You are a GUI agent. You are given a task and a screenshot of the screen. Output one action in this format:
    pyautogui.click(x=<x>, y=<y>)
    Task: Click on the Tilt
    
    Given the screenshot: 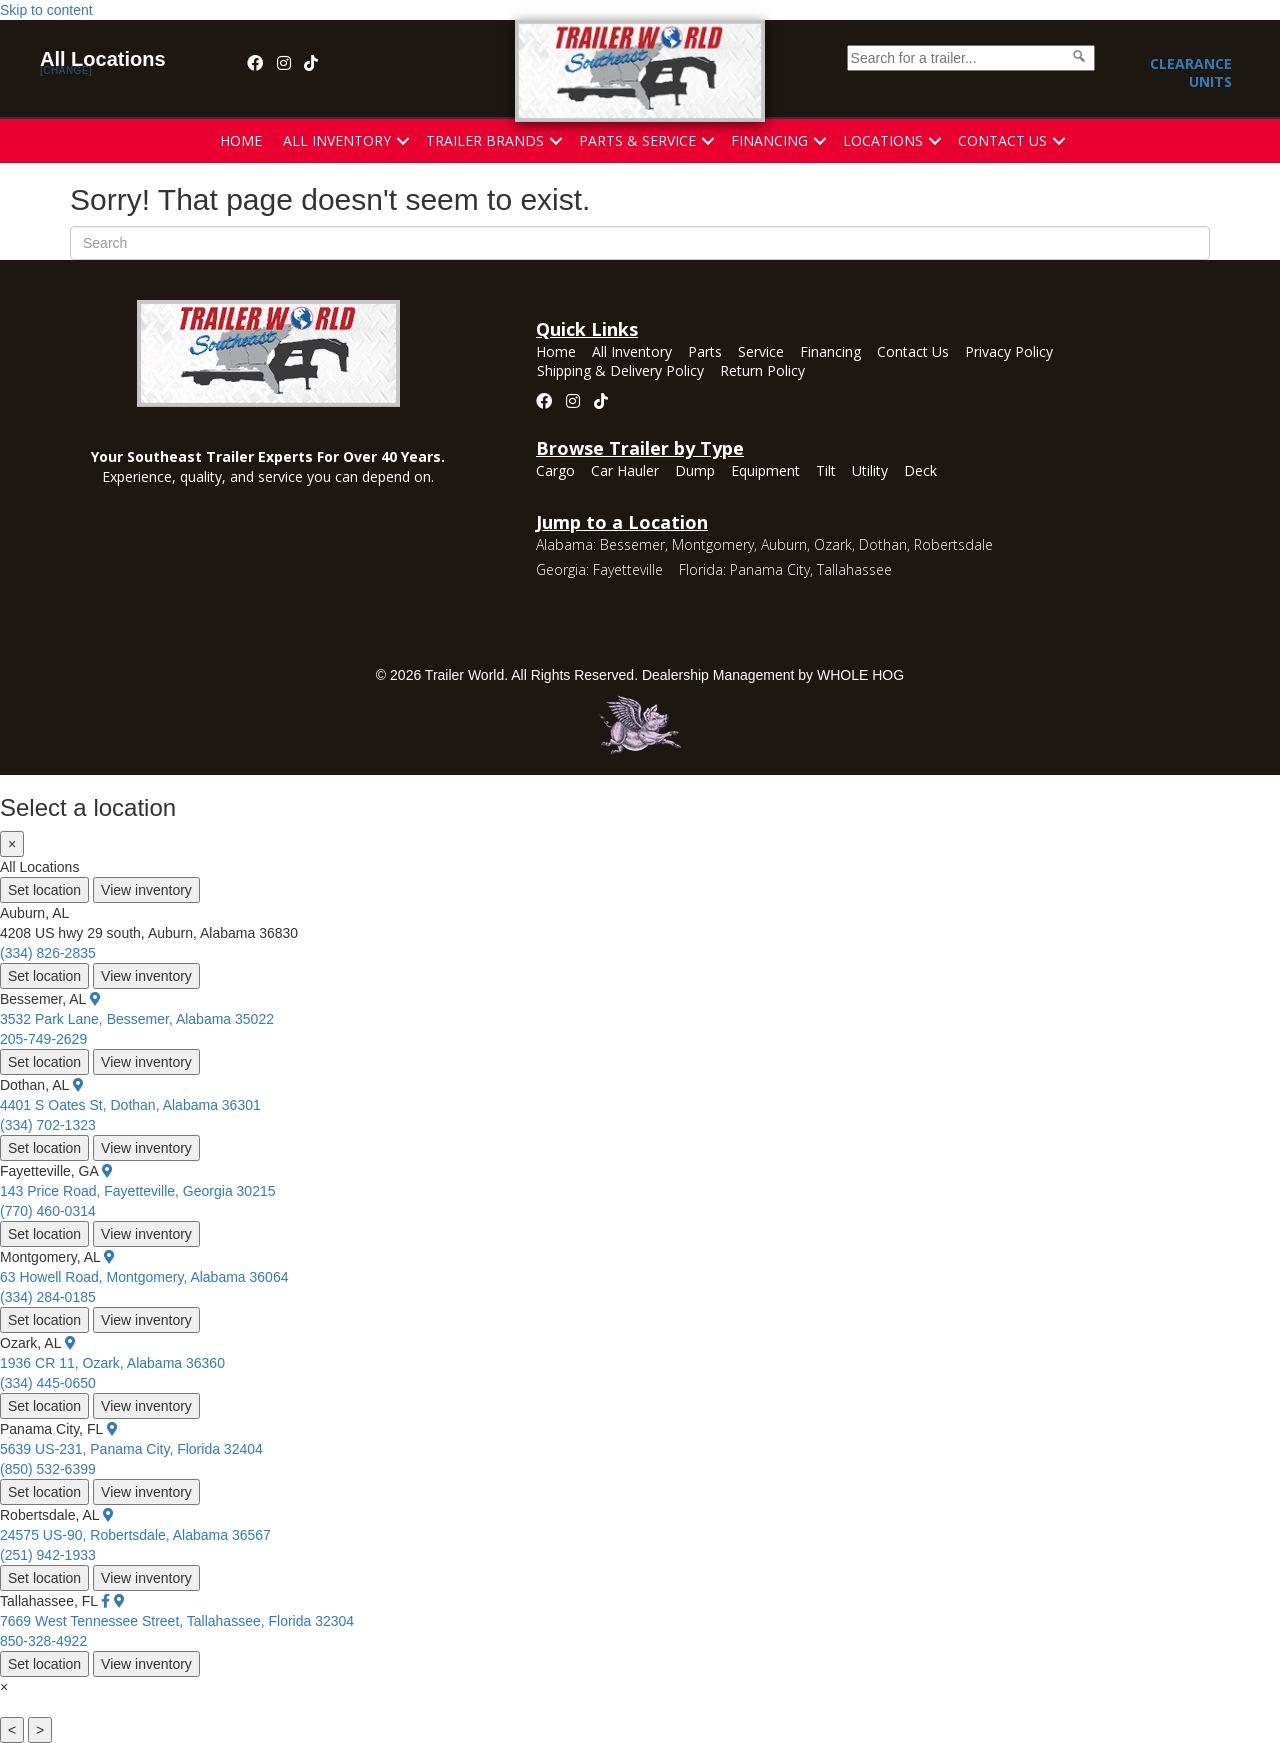 What is the action you would take?
    pyautogui.click(x=826, y=472)
    